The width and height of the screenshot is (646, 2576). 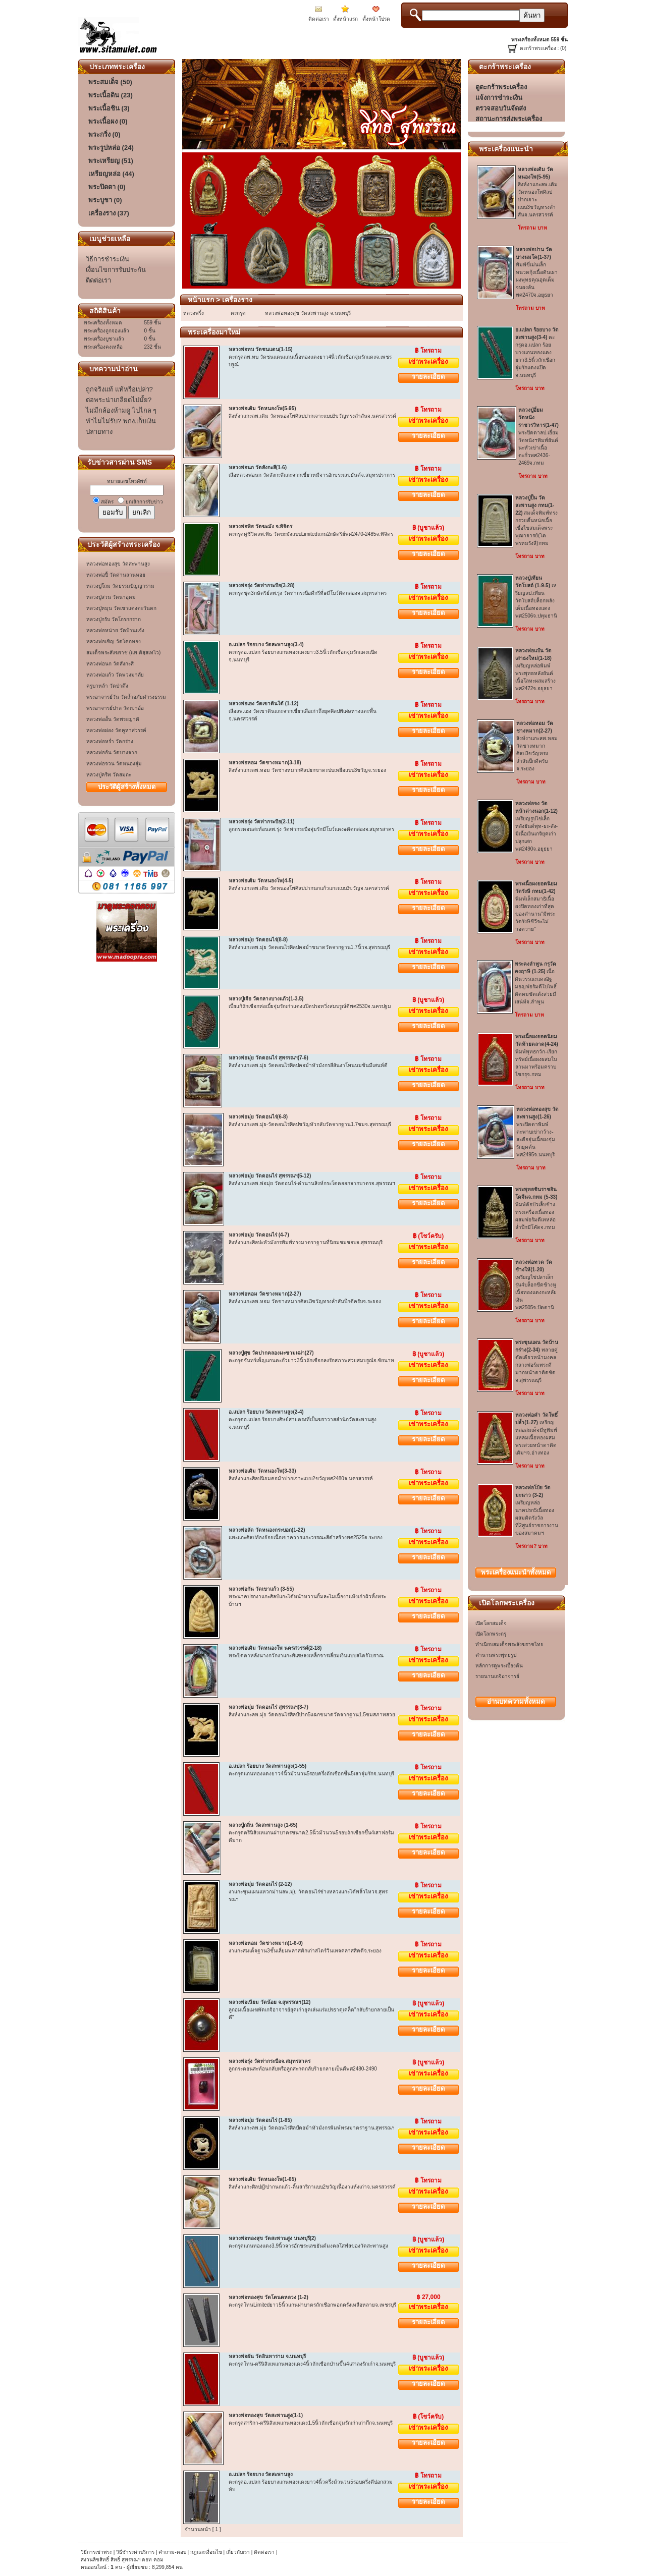 I want to click on สิงห์งาแกะศิลปนิยมคอม้าปากเจาะแบบ2ขวัญพศ2480จ.นครสวรรค์, so click(x=301, y=1478).